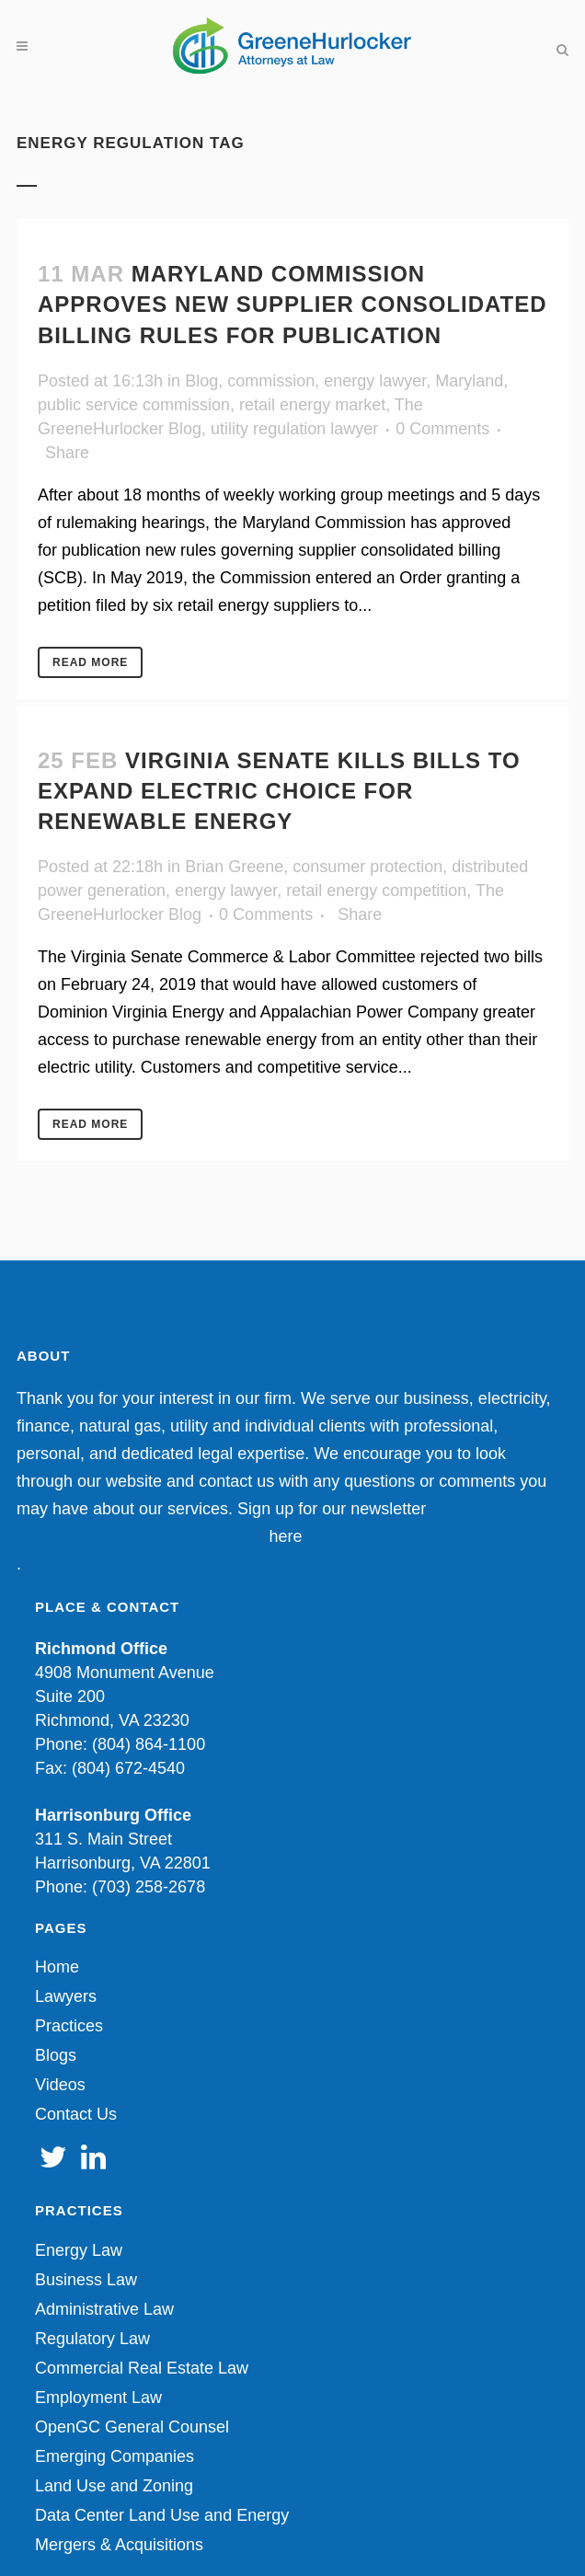 The width and height of the screenshot is (585, 2576). What do you see at coordinates (69, 2026) in the screenshot?
I see `Practices` at bounding box center [69, 2026].